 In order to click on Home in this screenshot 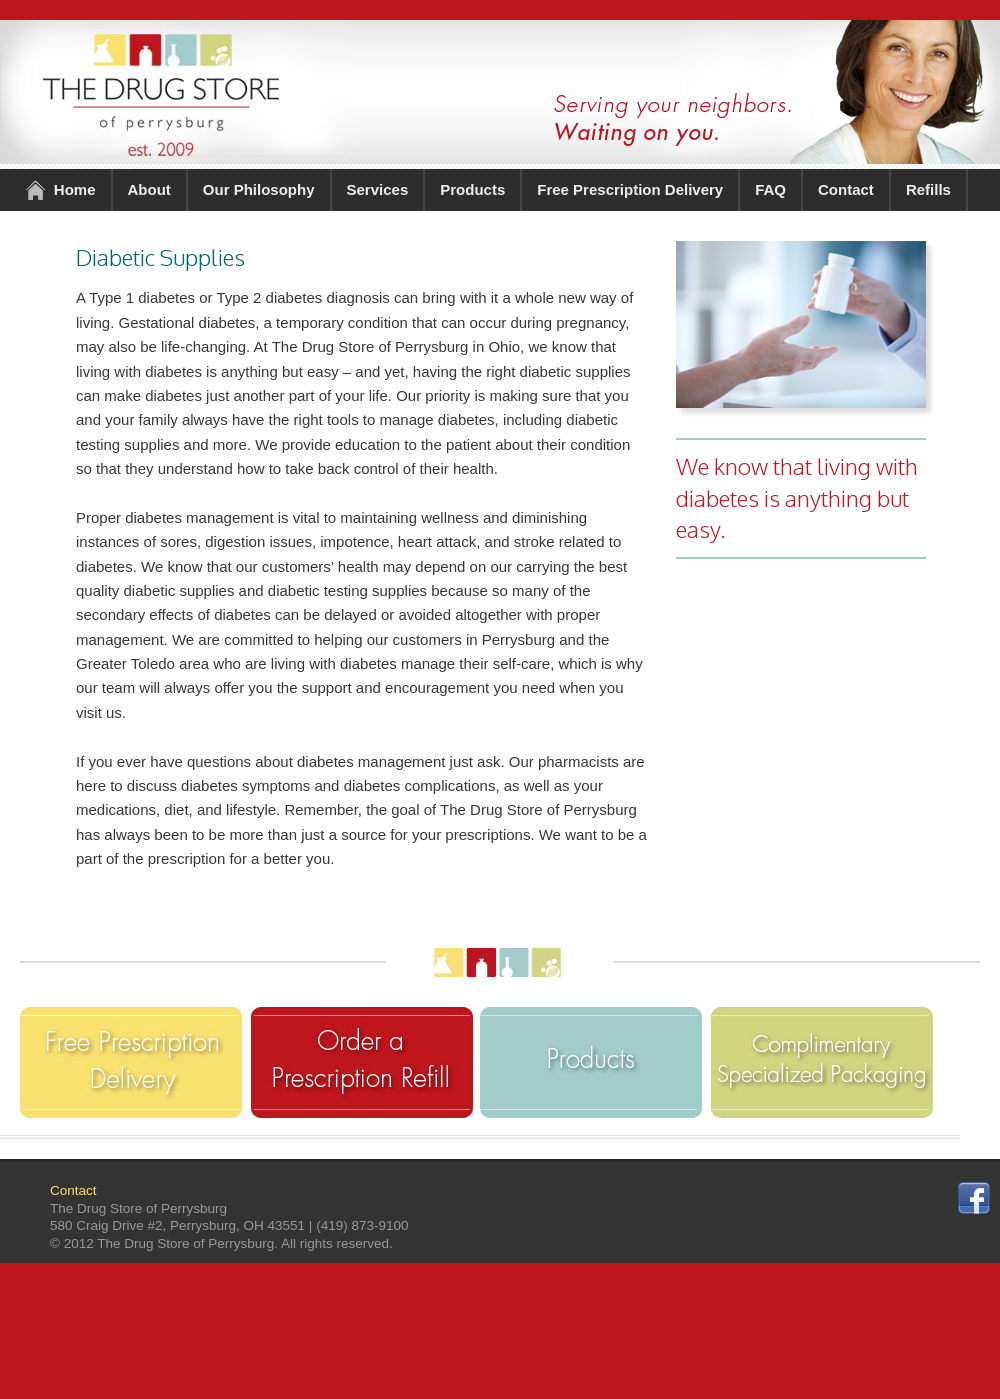, I will do `click(75, 189)`.